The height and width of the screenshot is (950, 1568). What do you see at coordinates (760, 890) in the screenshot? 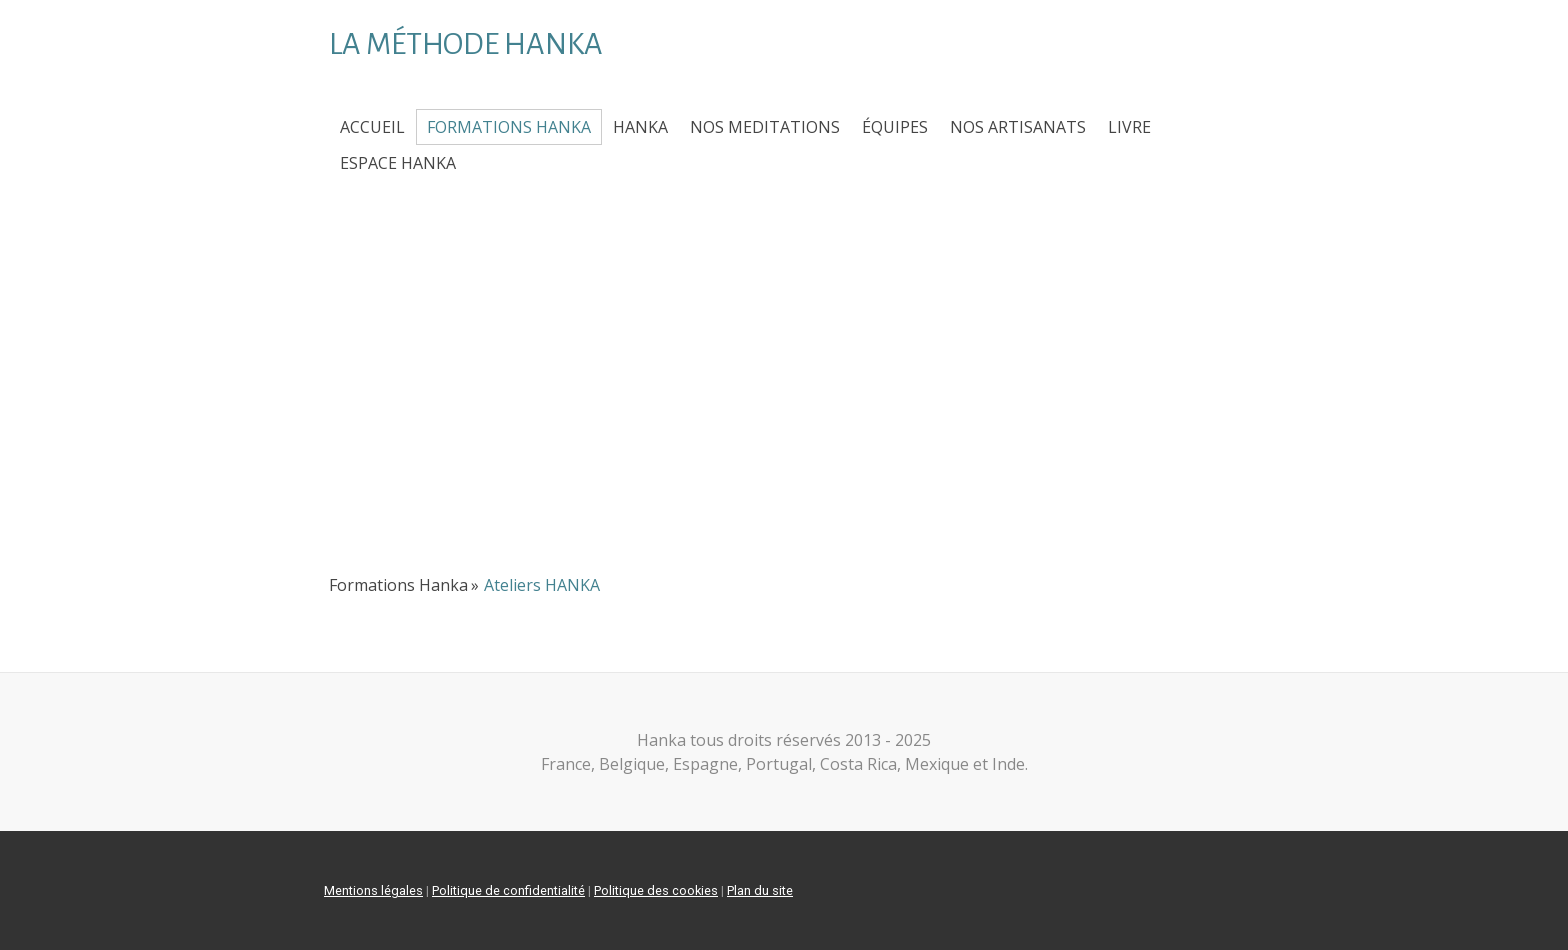
I see `Plan du site` at bounding box center [760, 890].